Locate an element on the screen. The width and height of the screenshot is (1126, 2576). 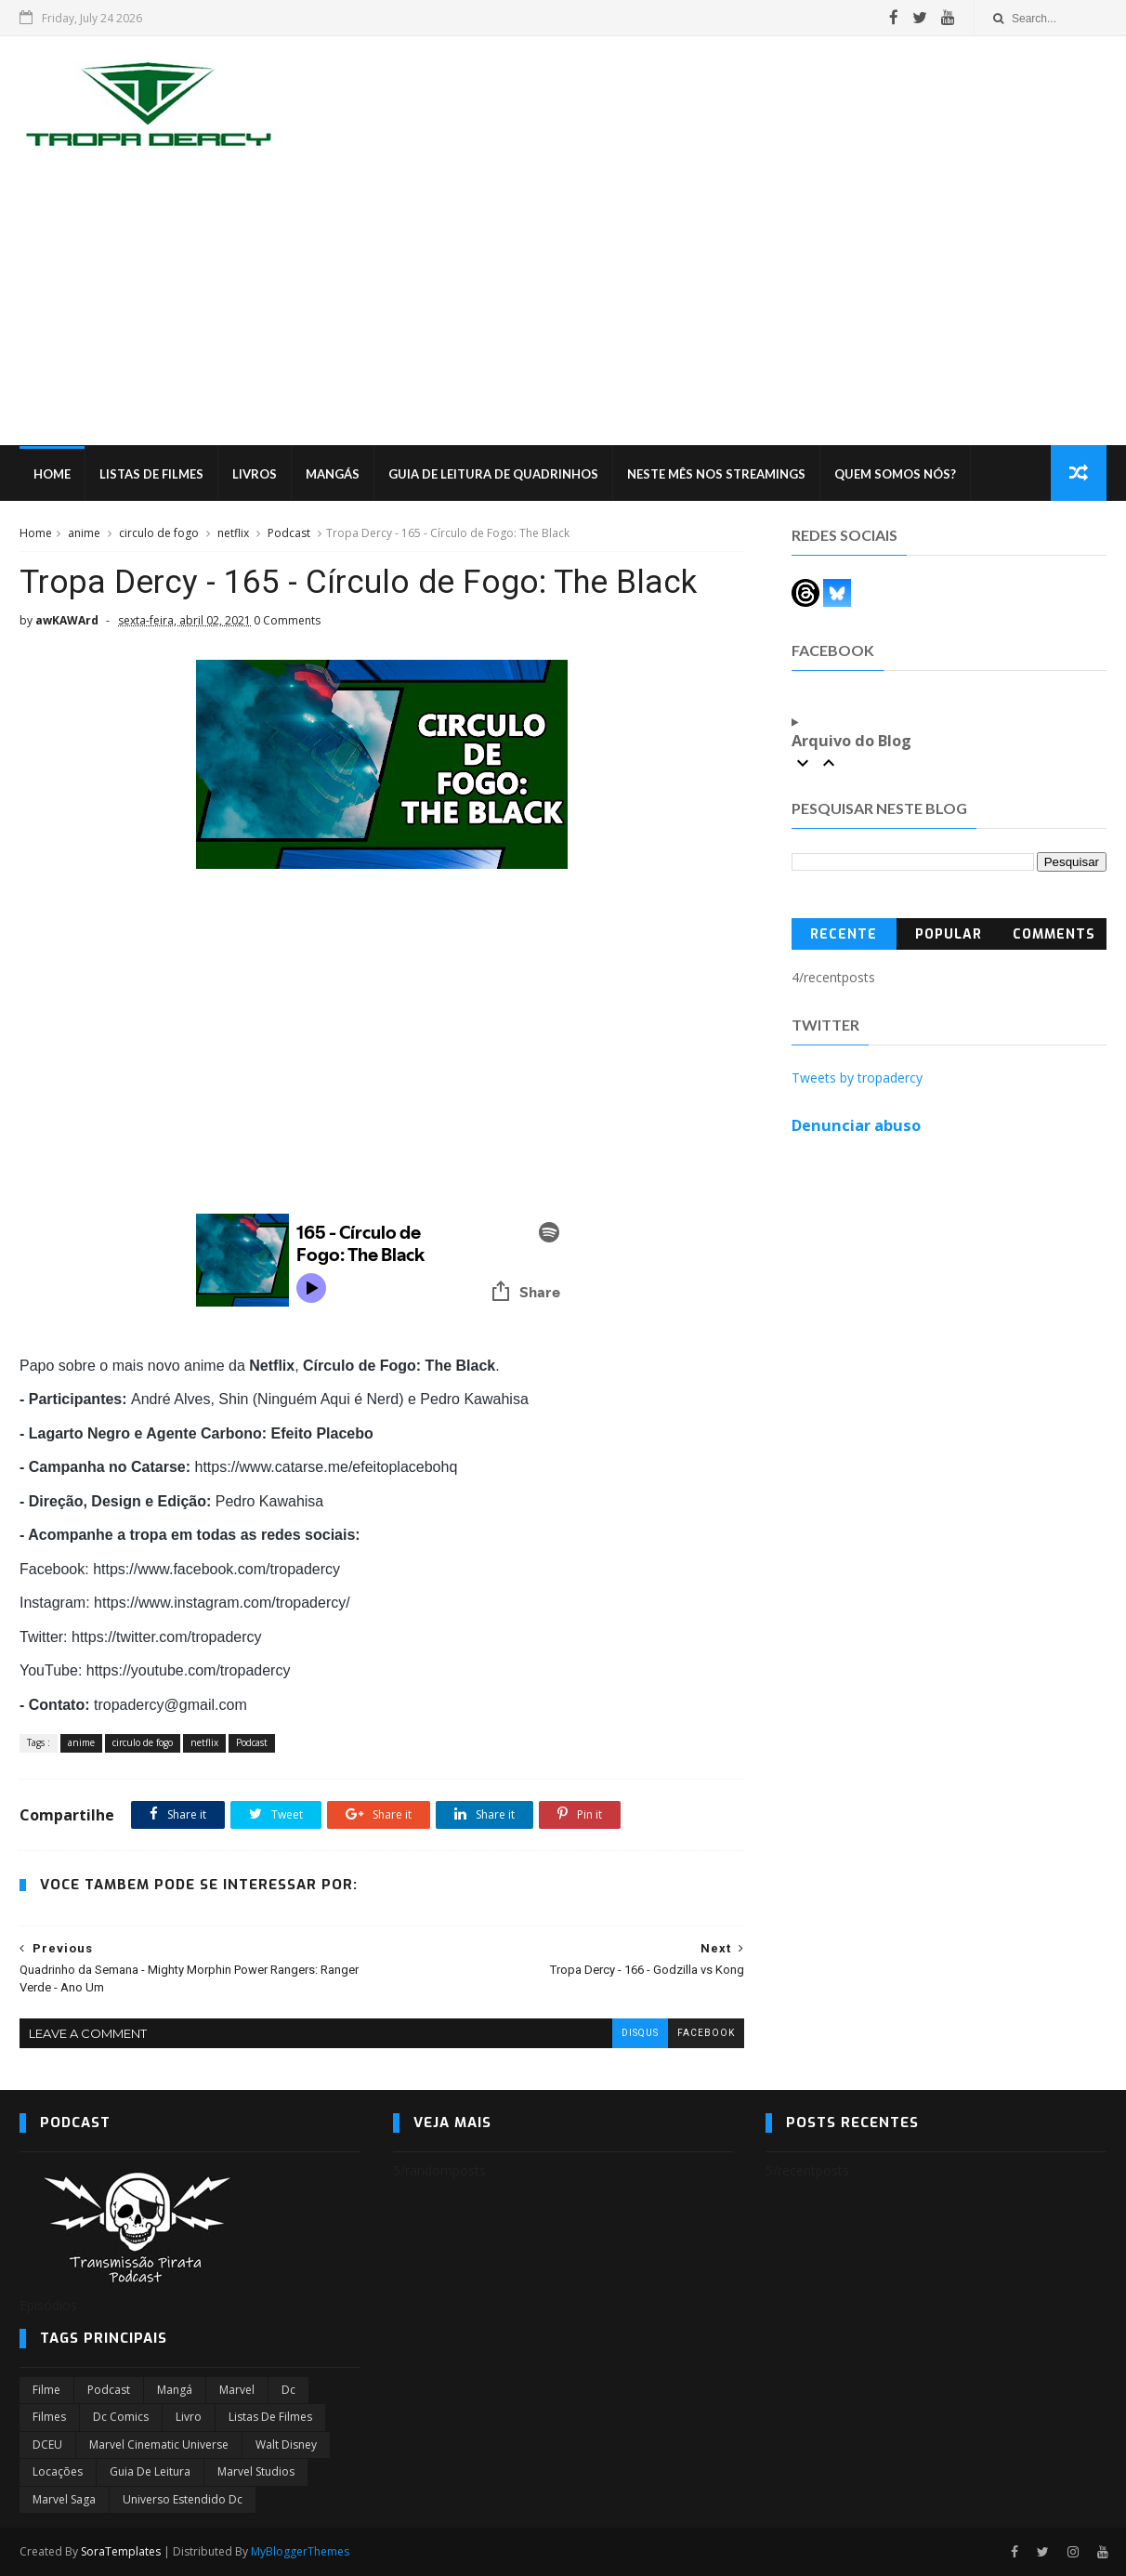
Listas de Filmes is located at coordinates (151, 474).